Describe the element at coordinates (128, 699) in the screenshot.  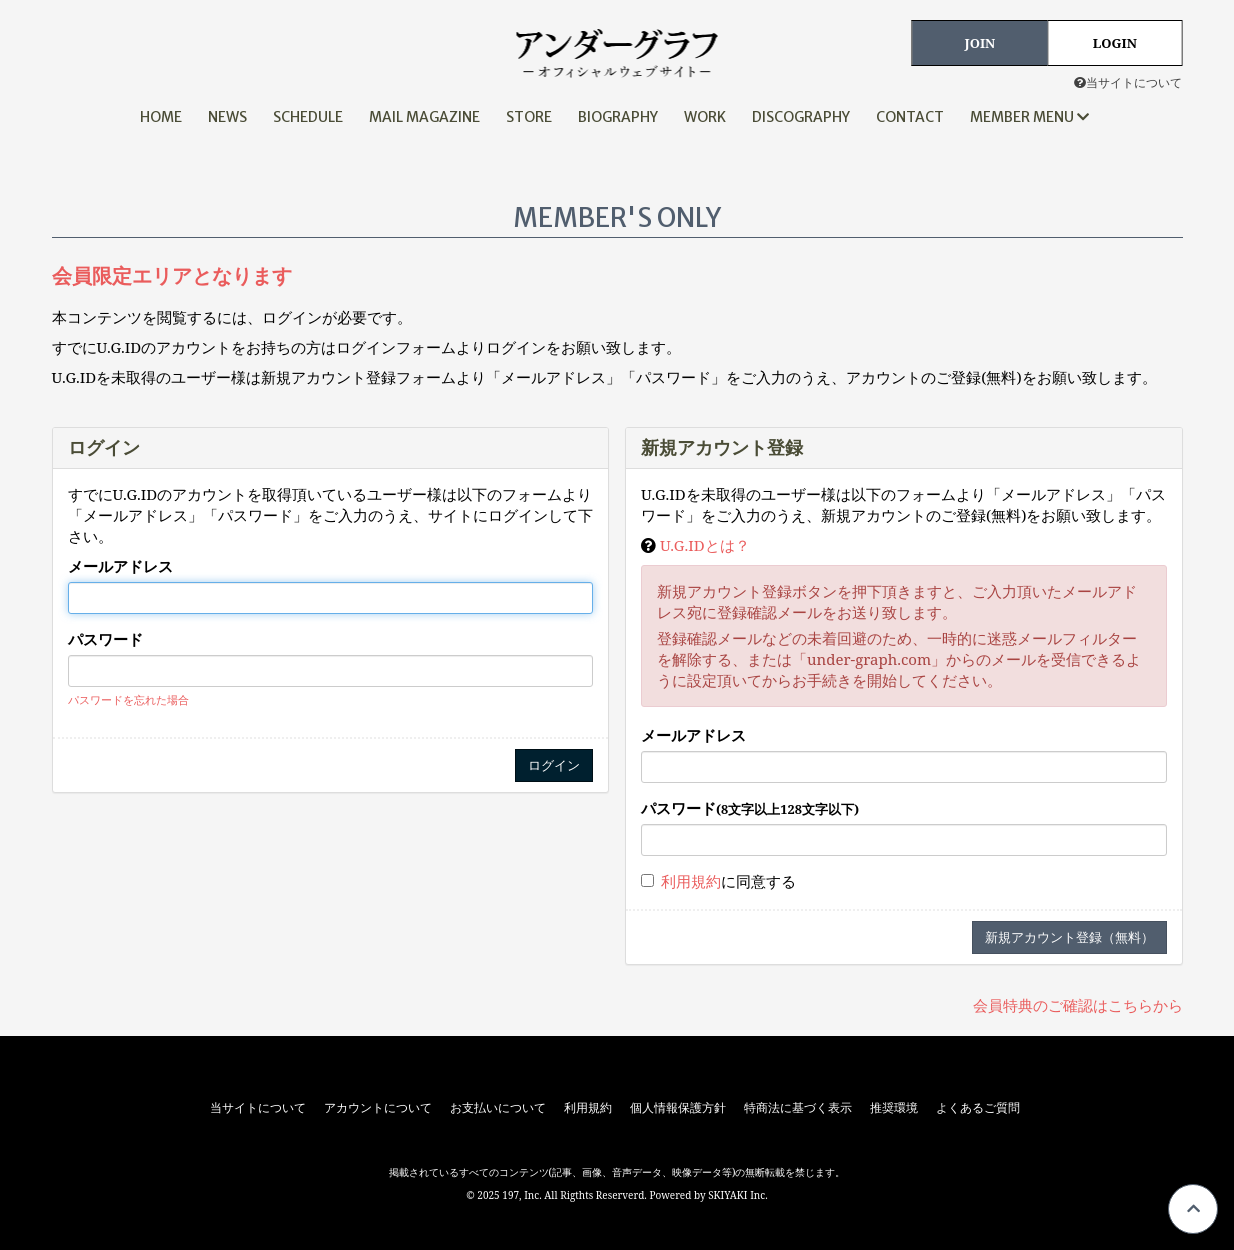
I see `パスワードを忘れた場合` at that location.